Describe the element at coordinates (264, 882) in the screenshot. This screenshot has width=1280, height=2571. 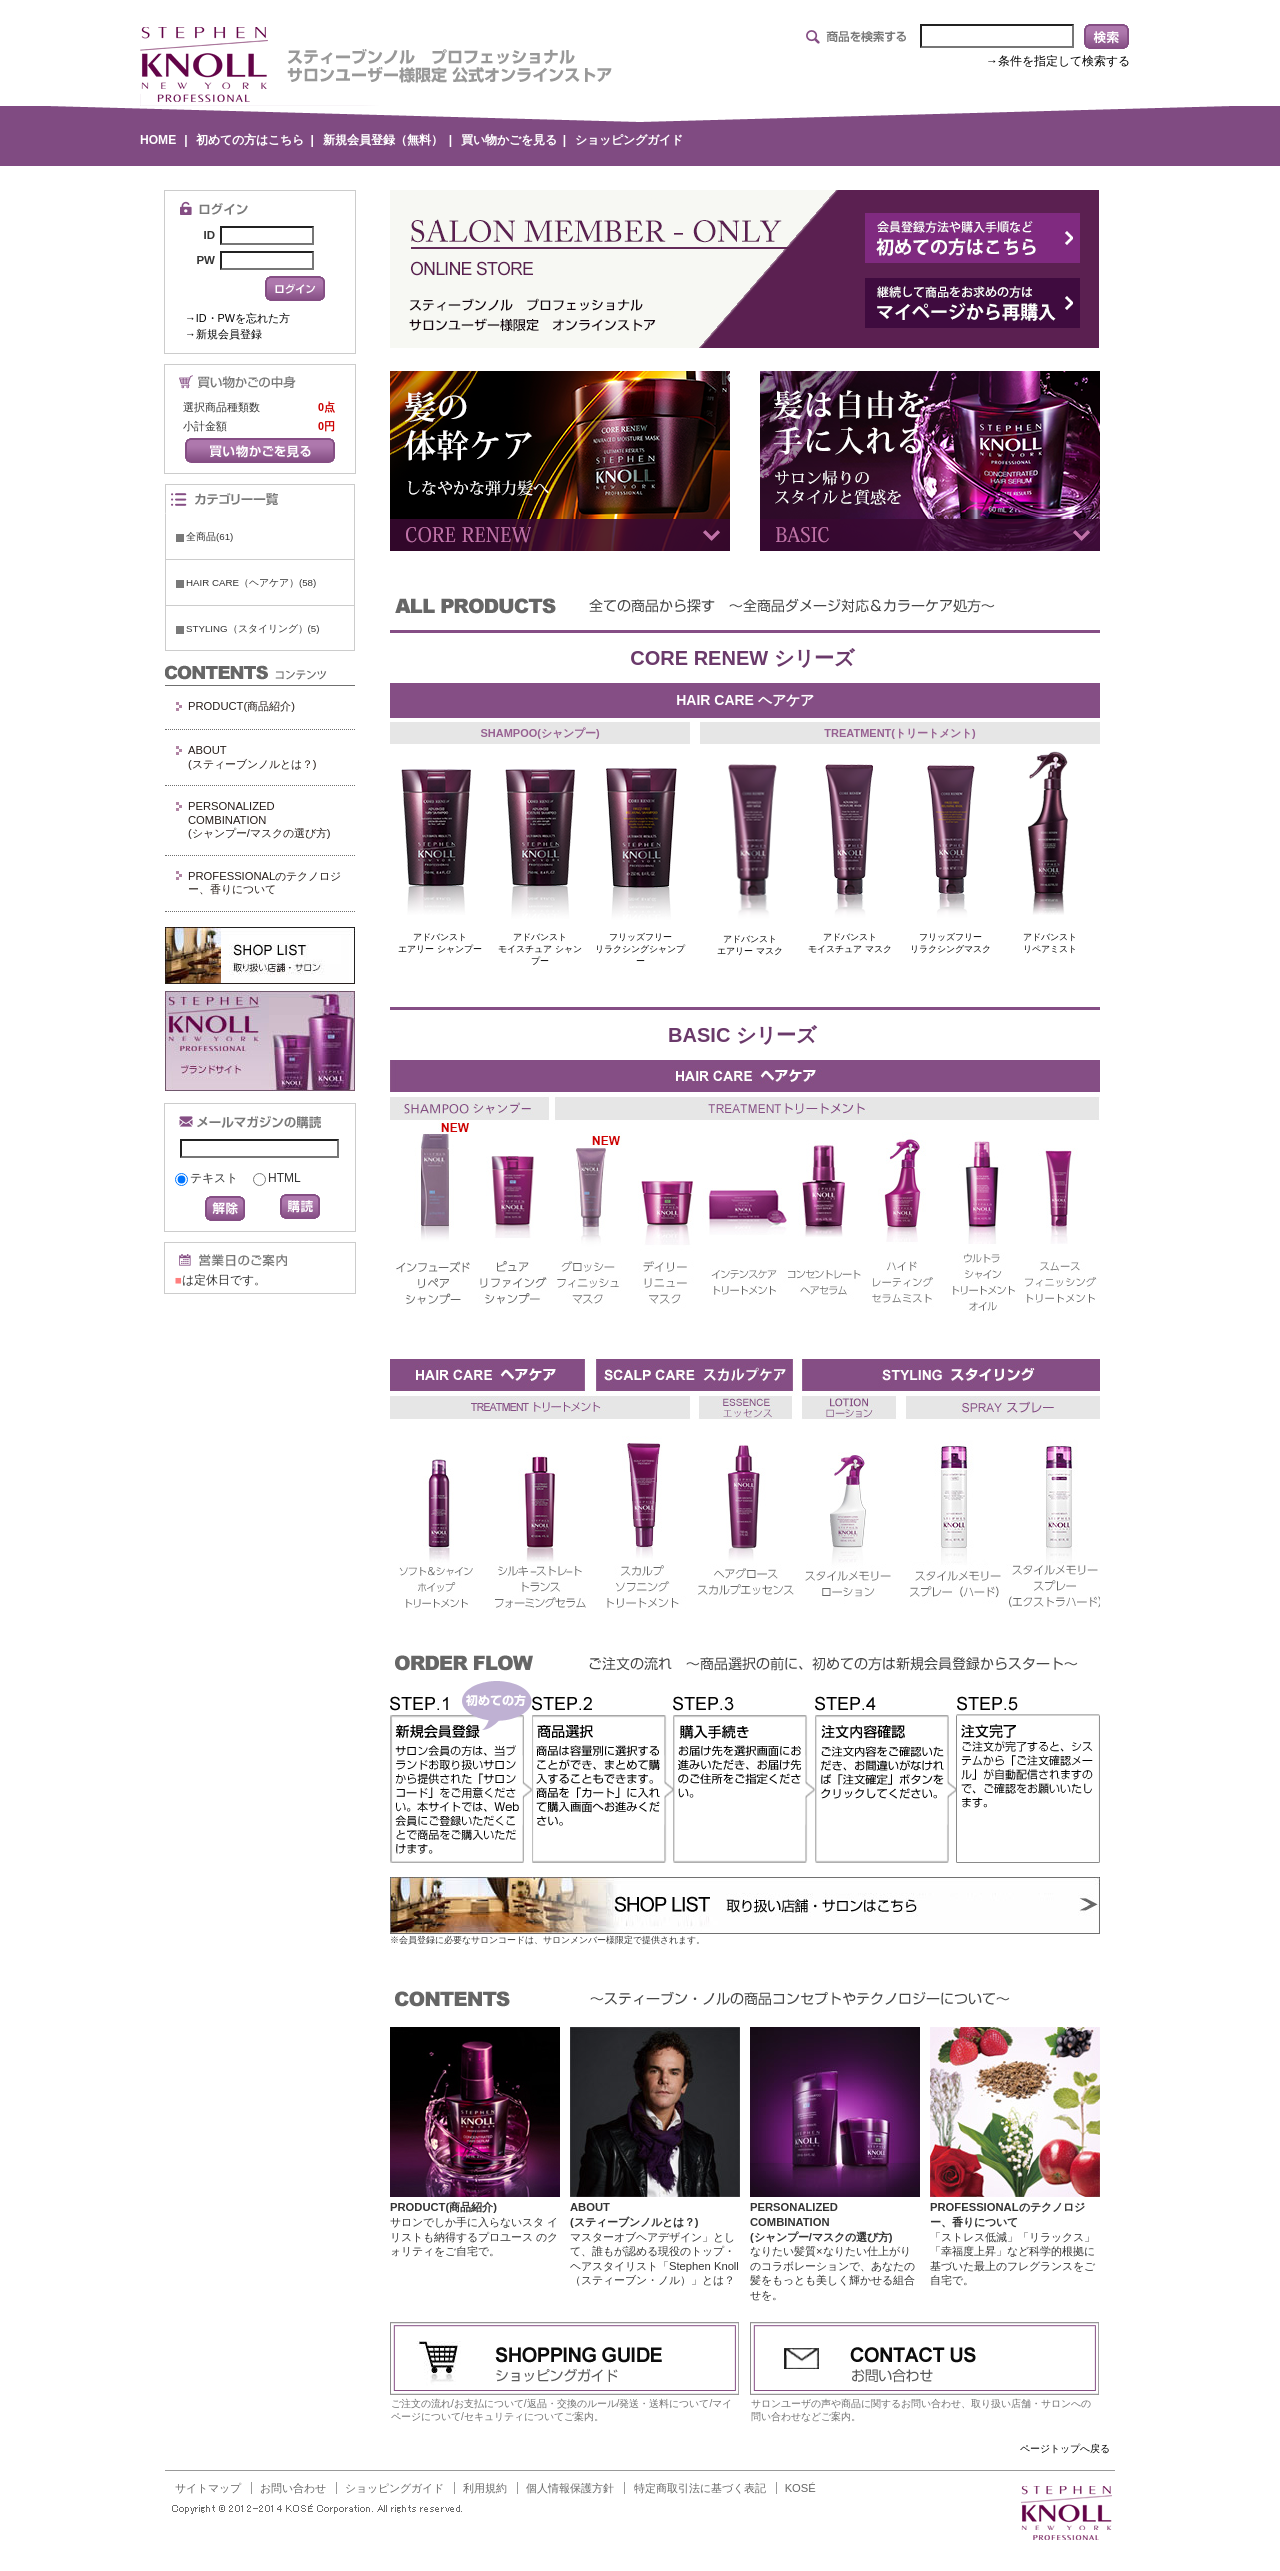
I see `PROFESSIONALのテクノロジー、香りについて` at that location.